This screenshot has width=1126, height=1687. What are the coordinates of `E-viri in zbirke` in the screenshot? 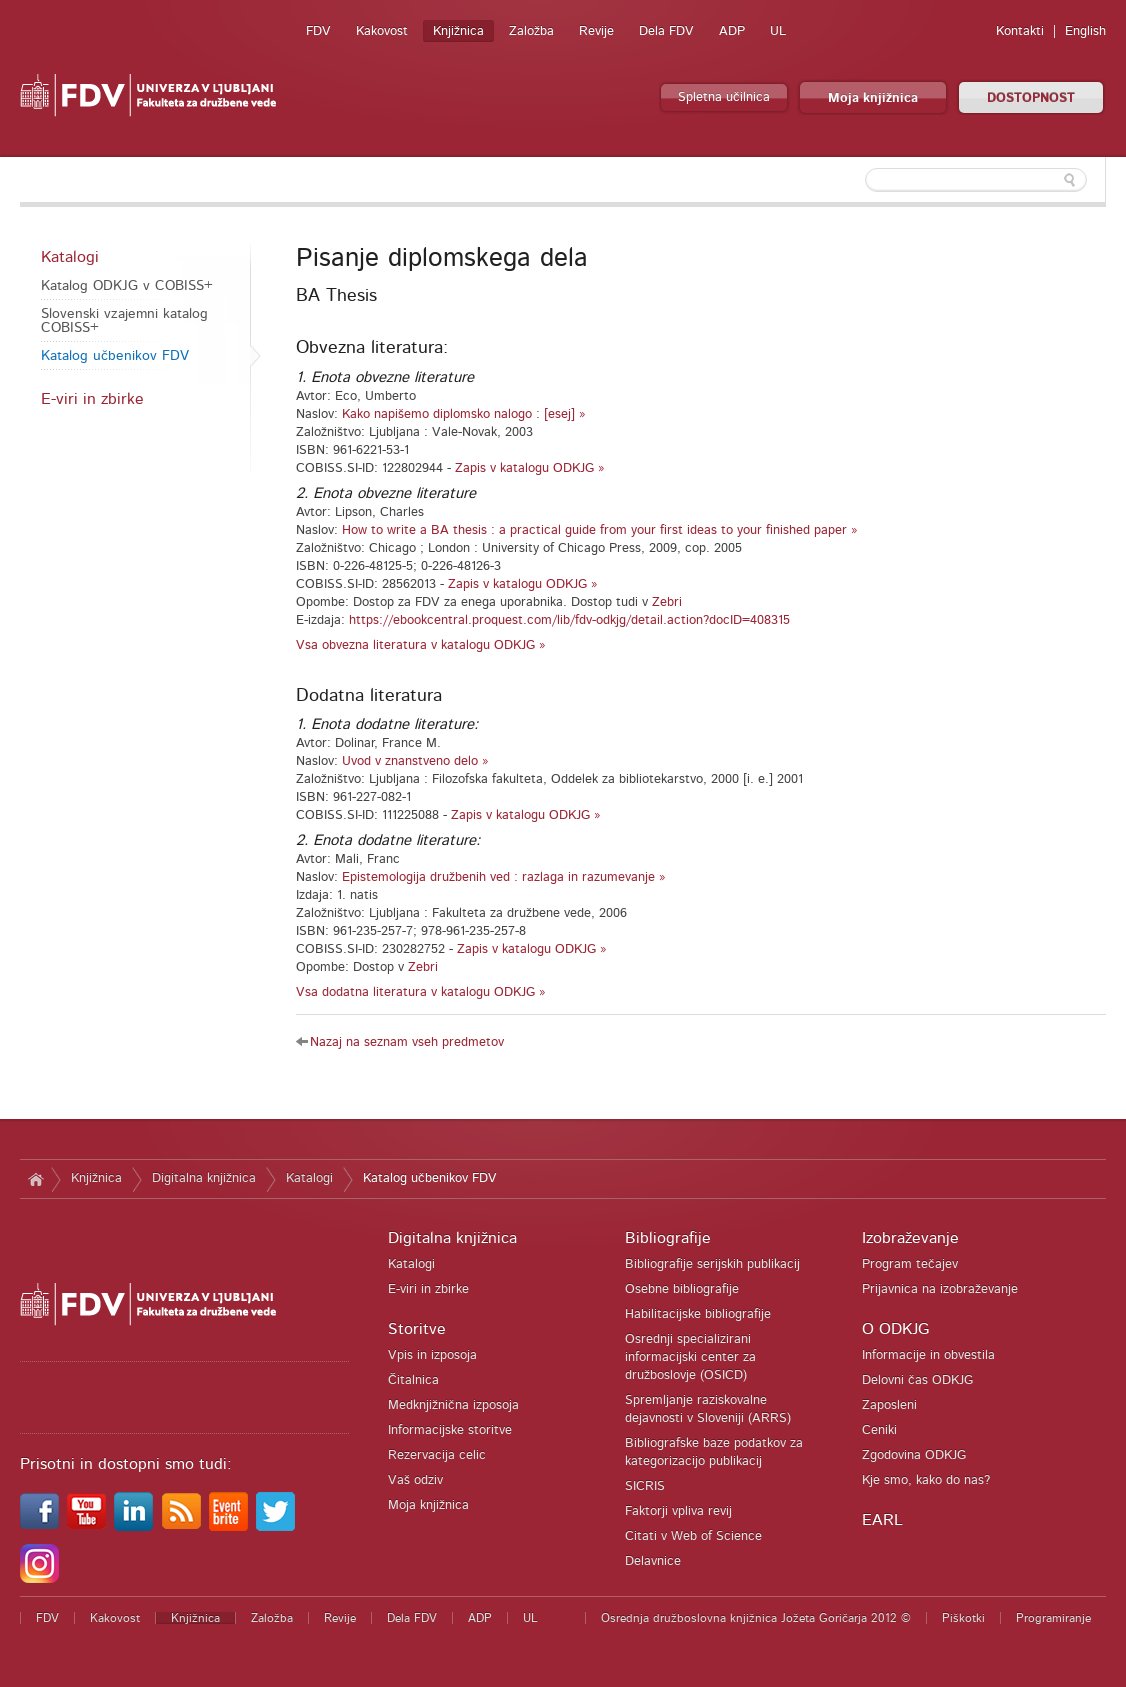 It's located at (92, 399).